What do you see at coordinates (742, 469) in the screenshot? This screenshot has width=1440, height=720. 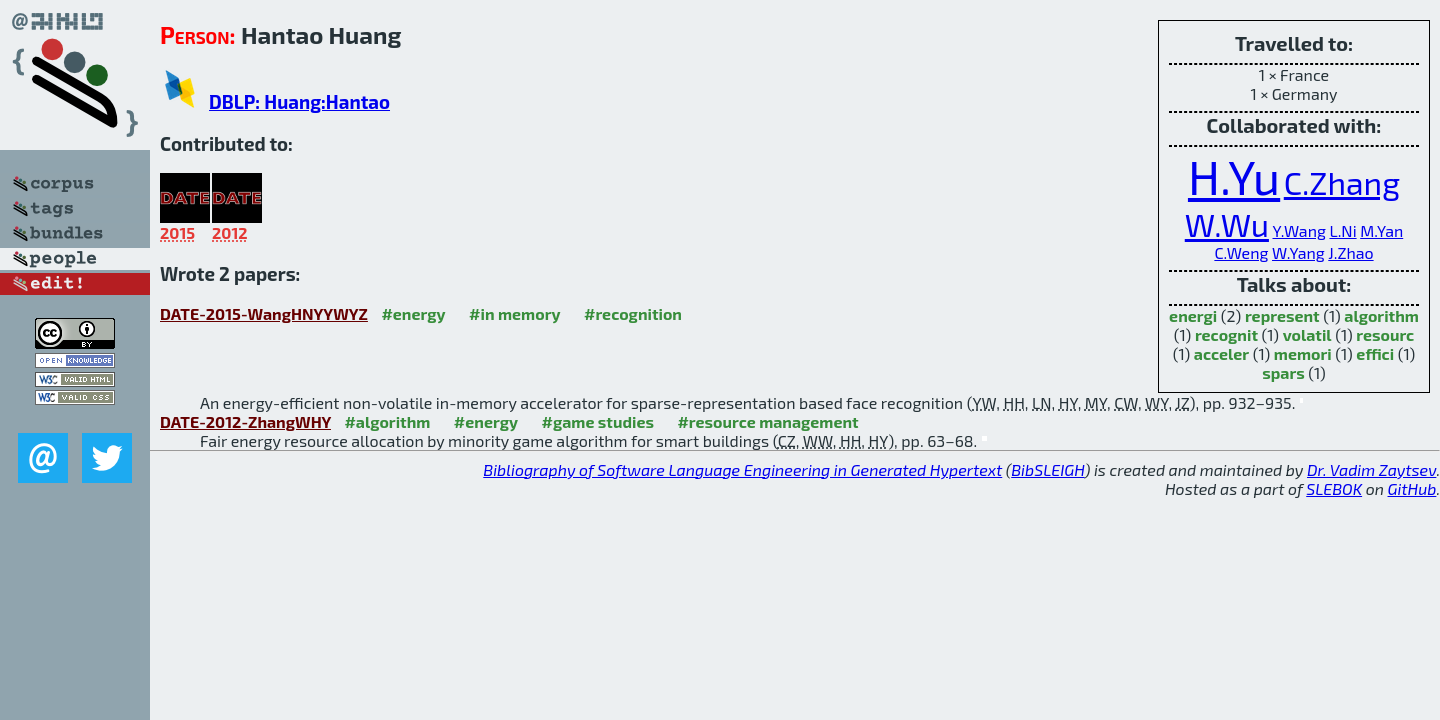 I see `Bibliography of Software Language Engineering in Generated Hypertext` at bounding box center [742, 469].